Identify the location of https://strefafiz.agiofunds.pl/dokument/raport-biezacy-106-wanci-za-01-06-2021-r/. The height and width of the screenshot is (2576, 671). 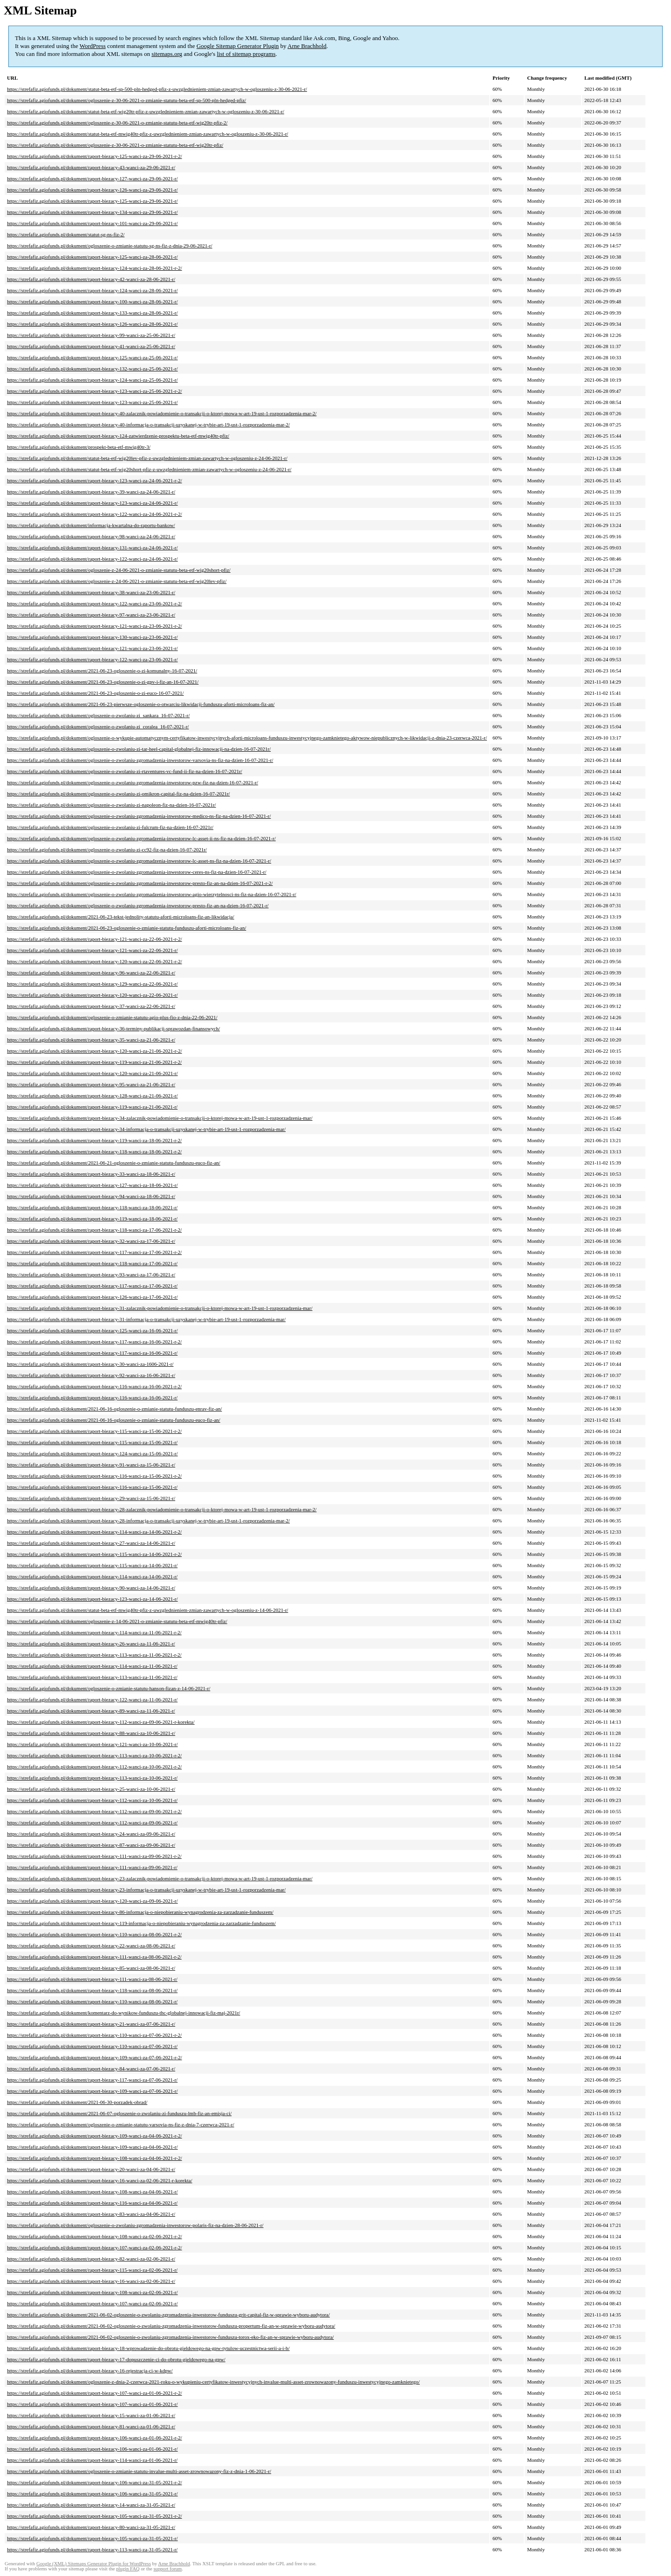
(92, 2449).